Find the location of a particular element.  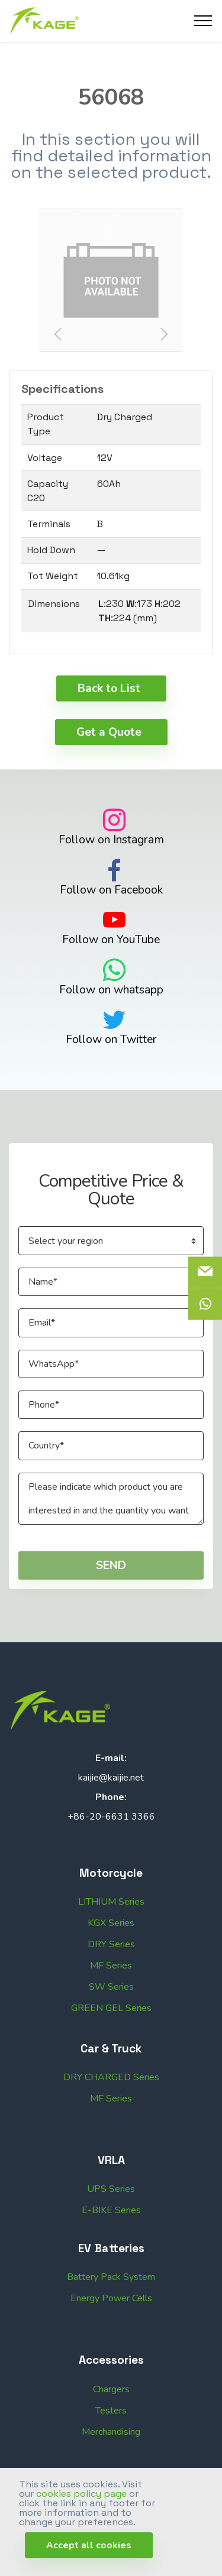

SEND is located at coordinates (111, 1586).